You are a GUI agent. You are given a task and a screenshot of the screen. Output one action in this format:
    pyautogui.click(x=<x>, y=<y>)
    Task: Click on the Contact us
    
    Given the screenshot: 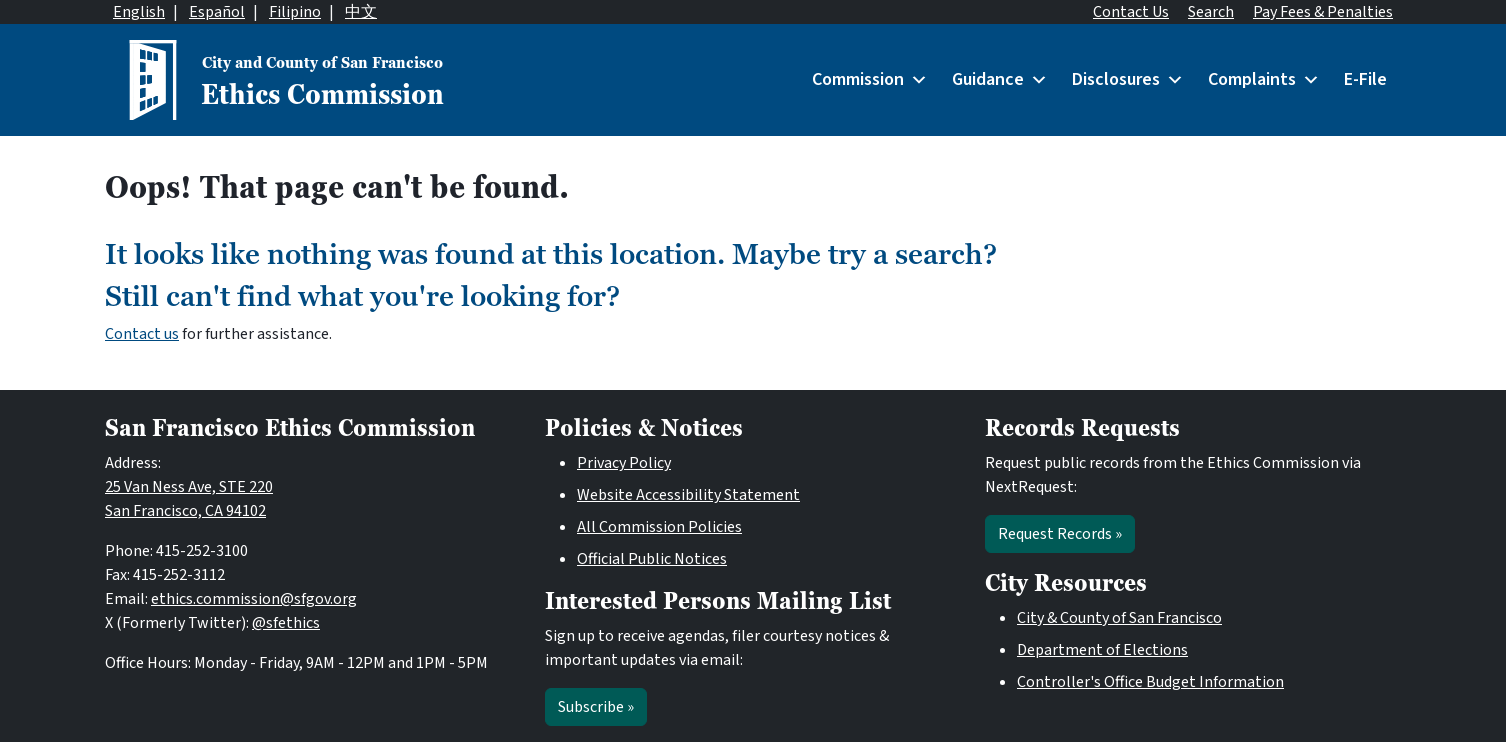 What is the action you would take?
    pyautogui.click(x=142, y=334)
    